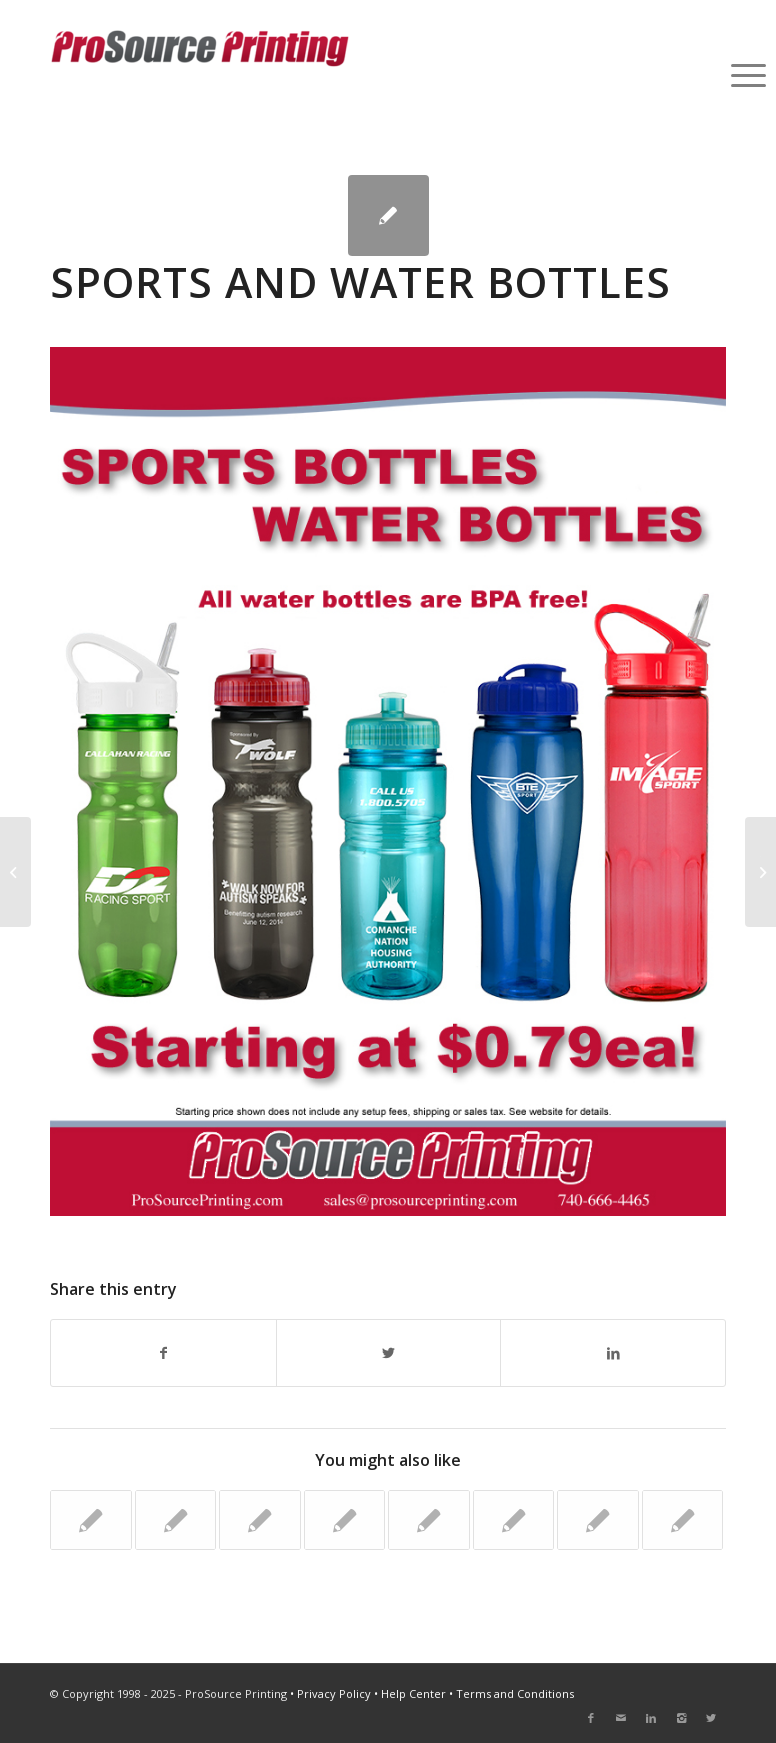 The image size is (776, 1743). Describe the element at coordinates (621, 1718) in the screenshot. I see `[Link to Mail]` at that location.